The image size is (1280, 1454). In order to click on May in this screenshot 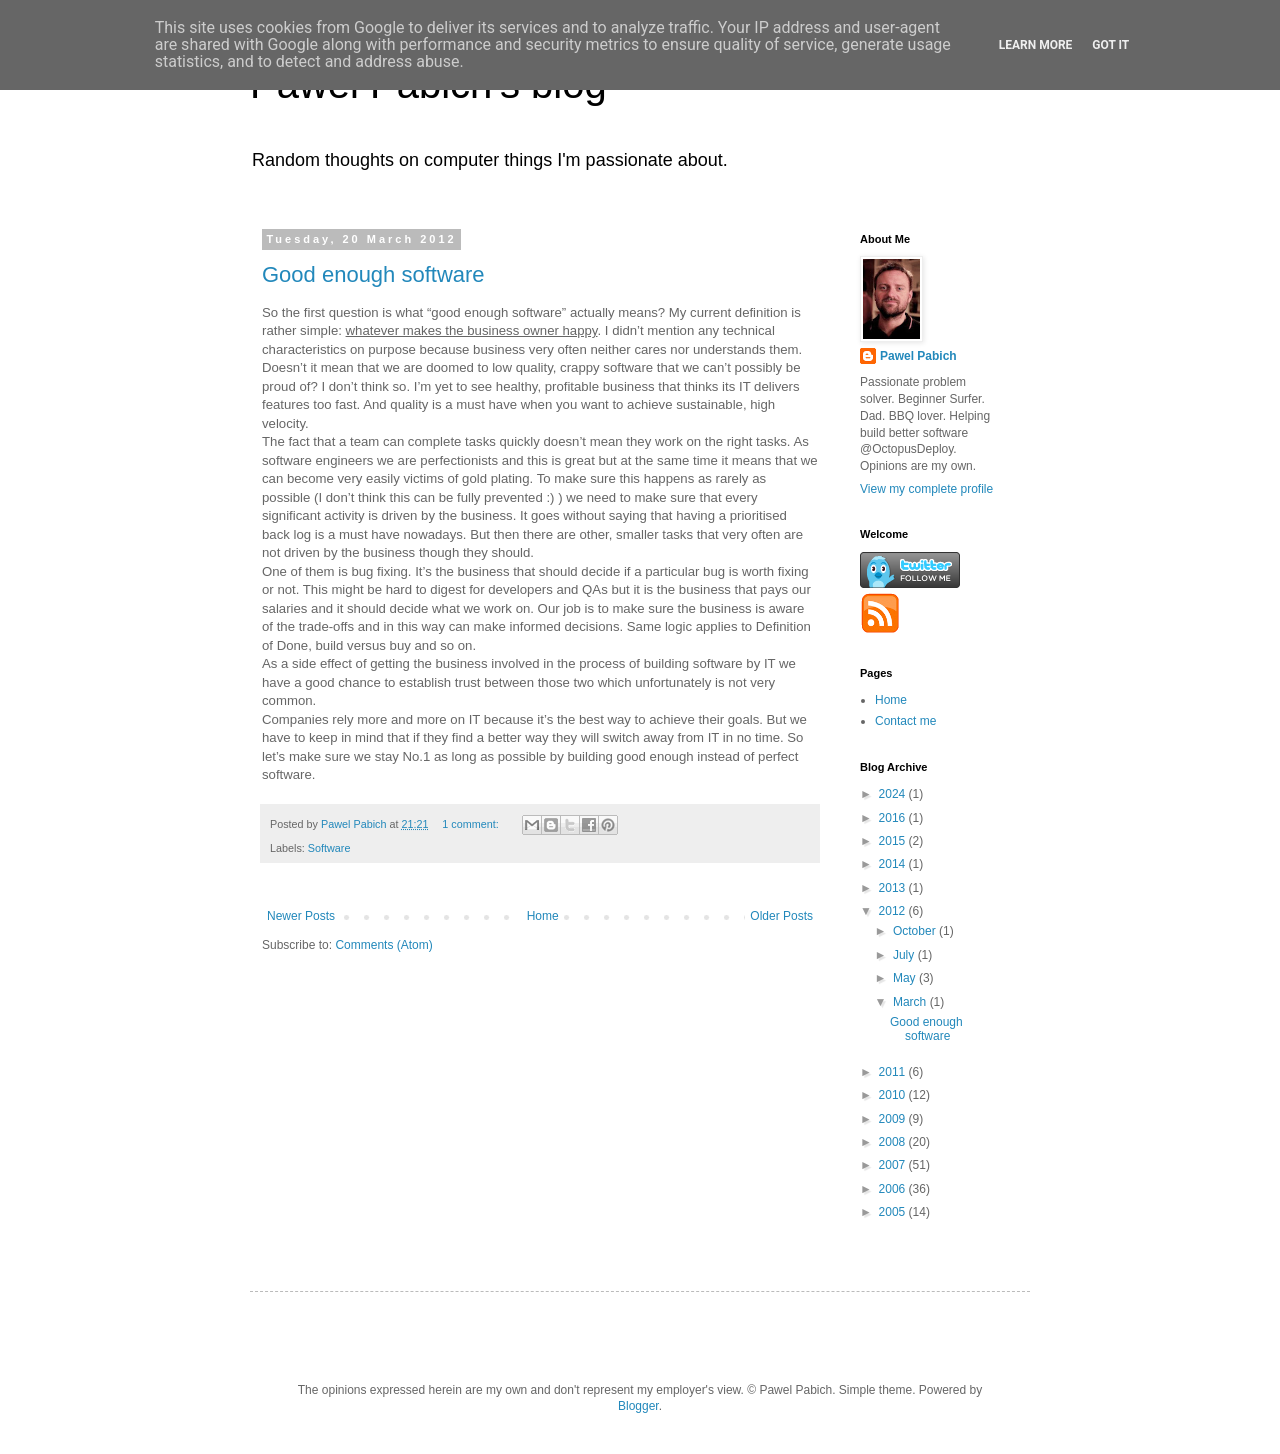, I will do `click(906, 978)`.